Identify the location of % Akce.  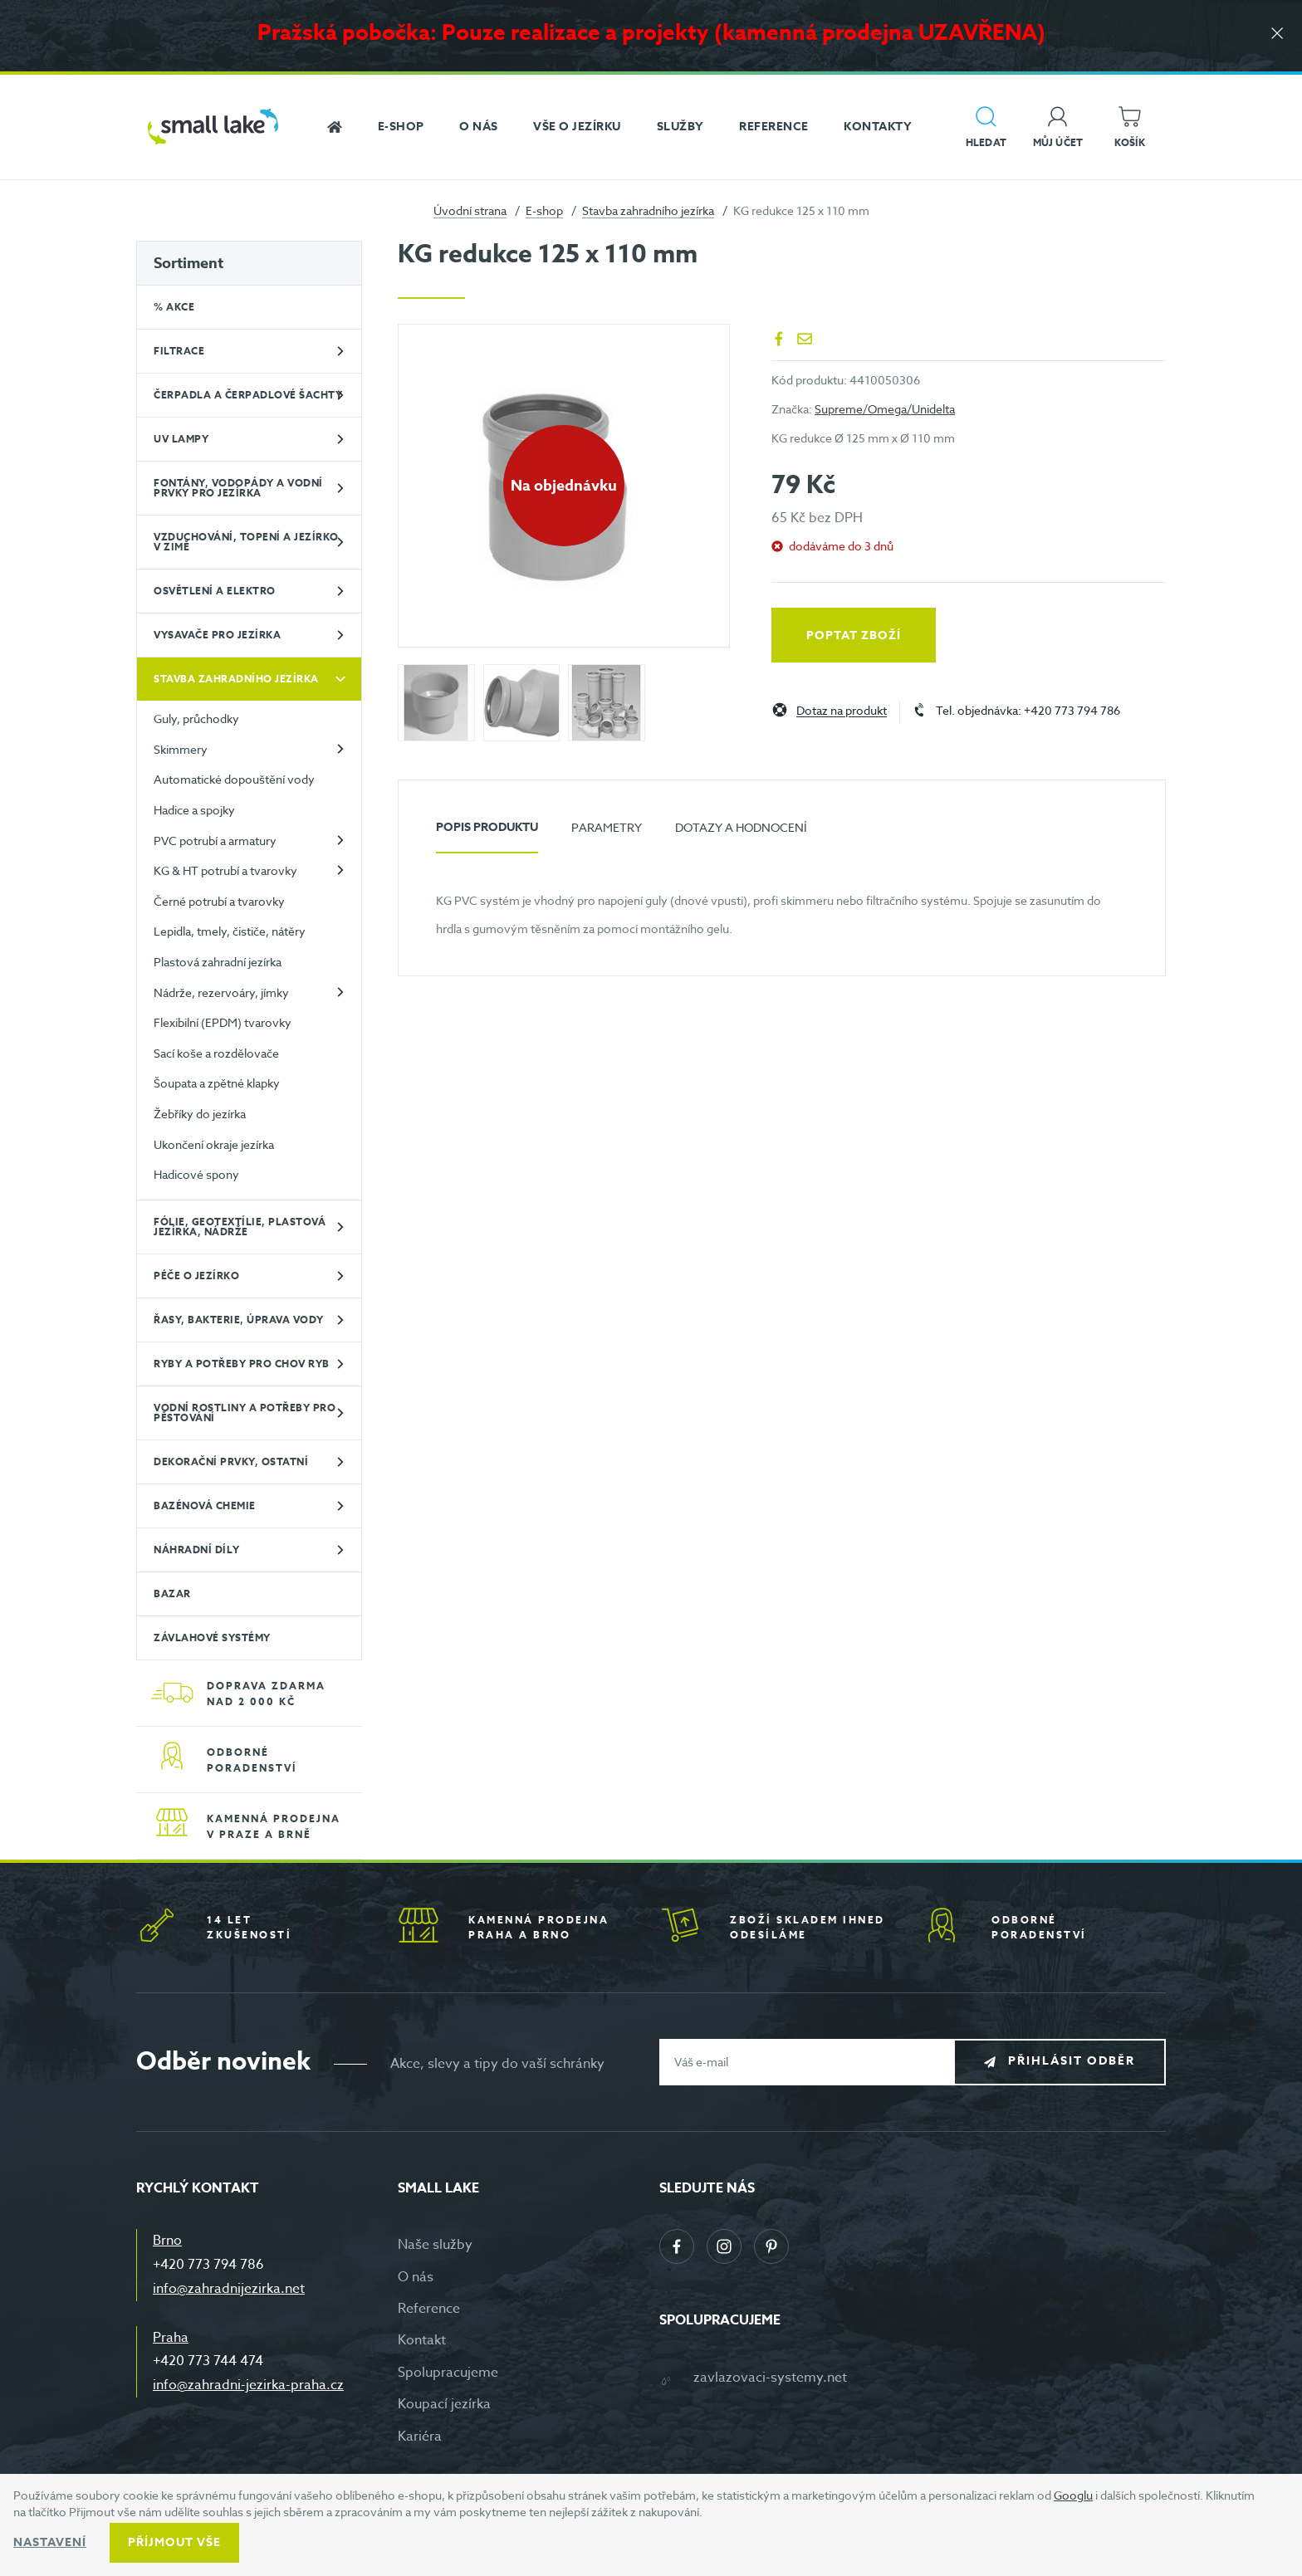
(174, 307).